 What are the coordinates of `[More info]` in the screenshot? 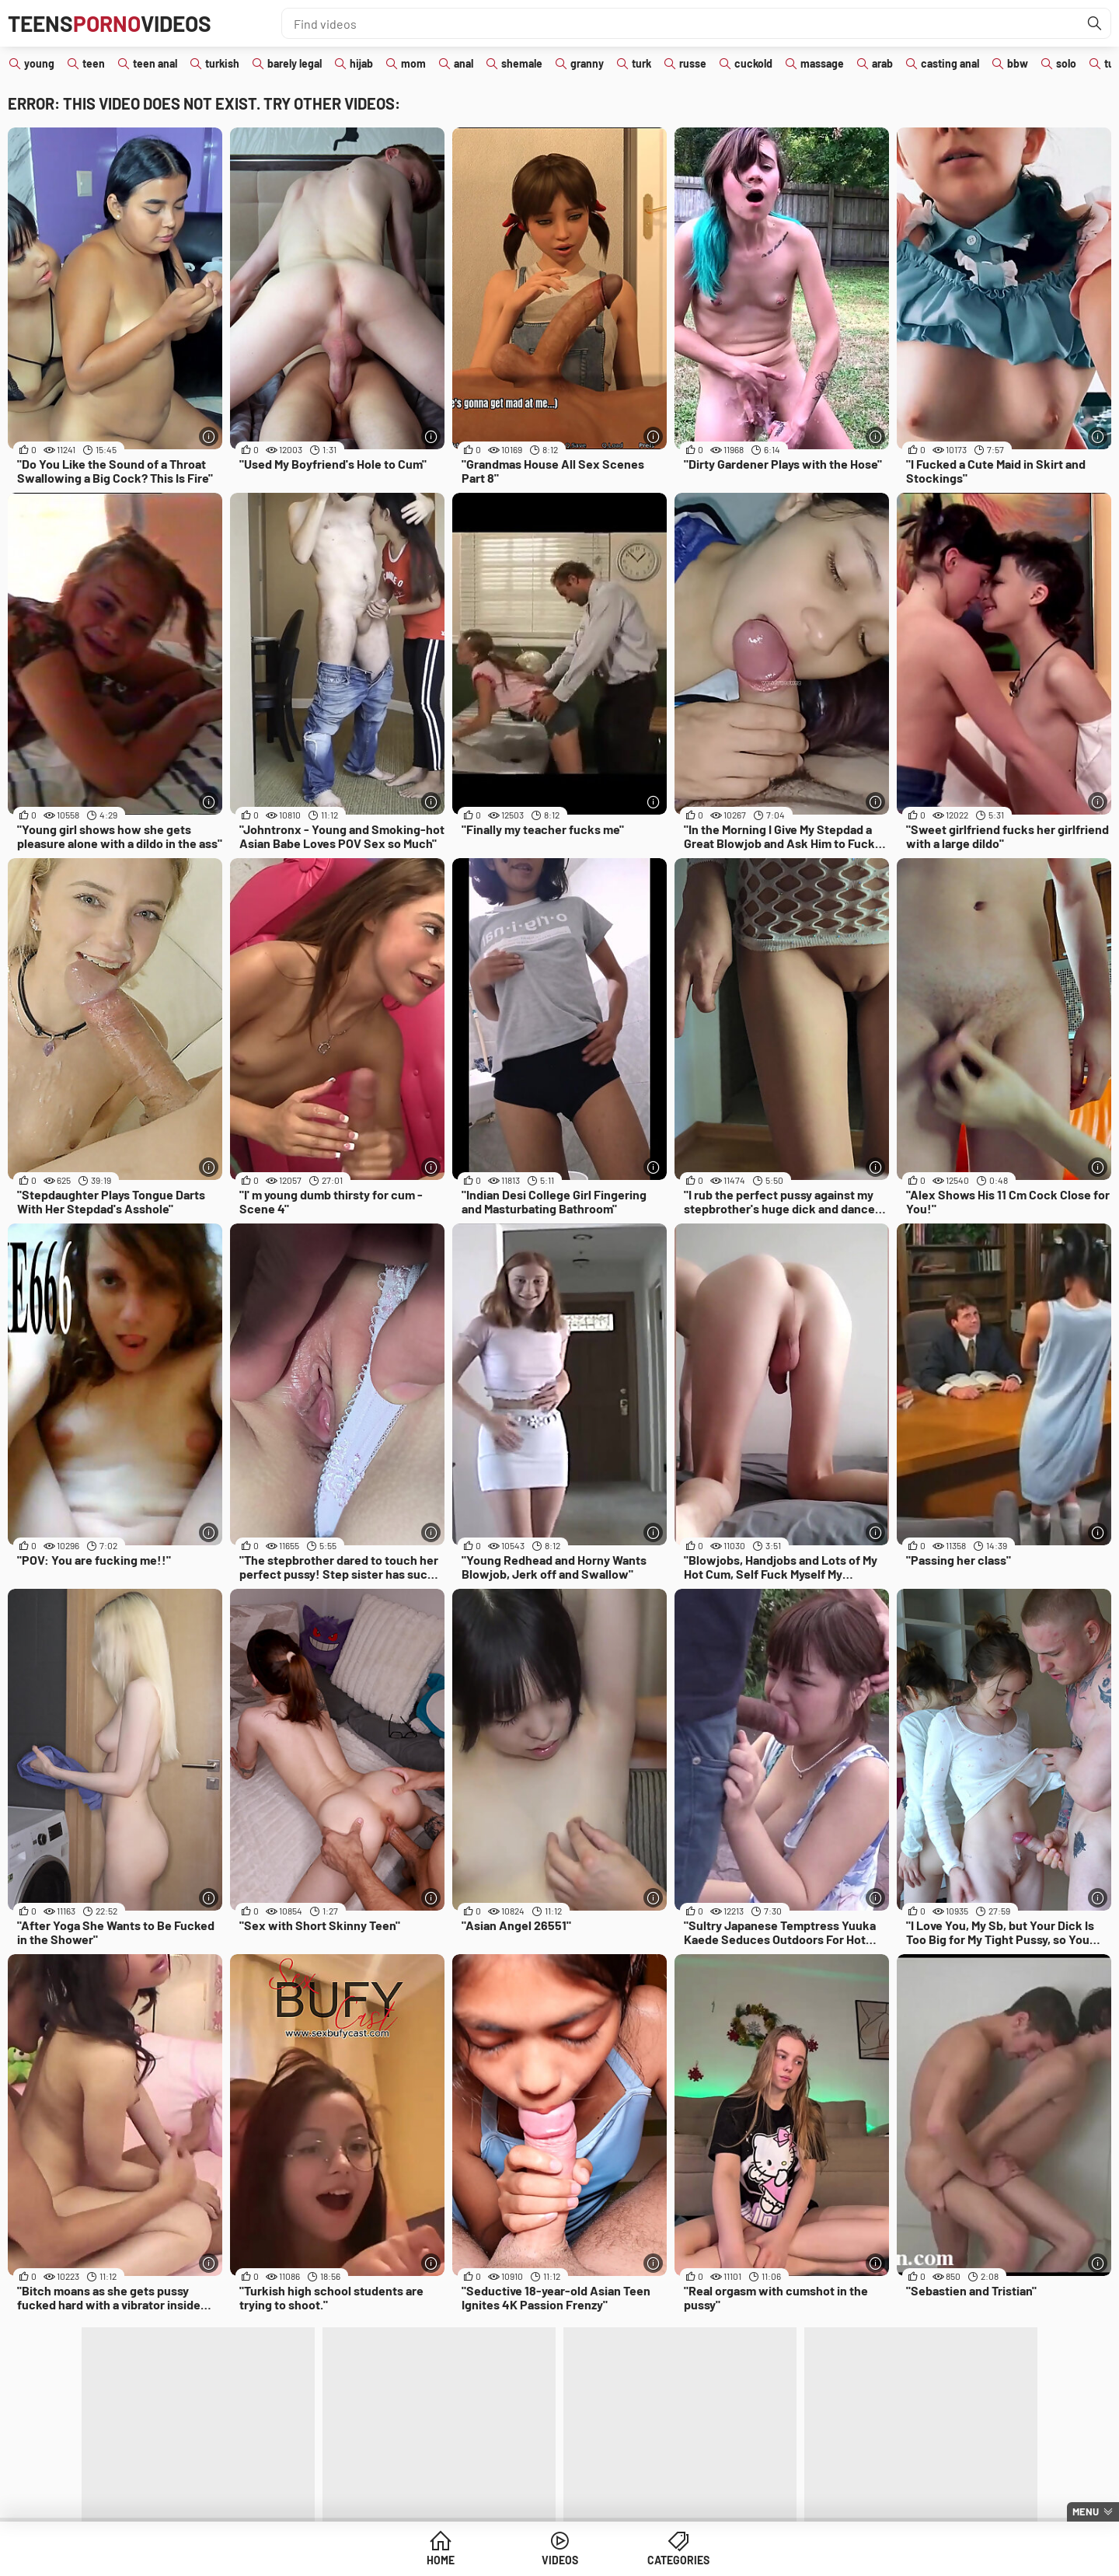 It's located at (208, 436).